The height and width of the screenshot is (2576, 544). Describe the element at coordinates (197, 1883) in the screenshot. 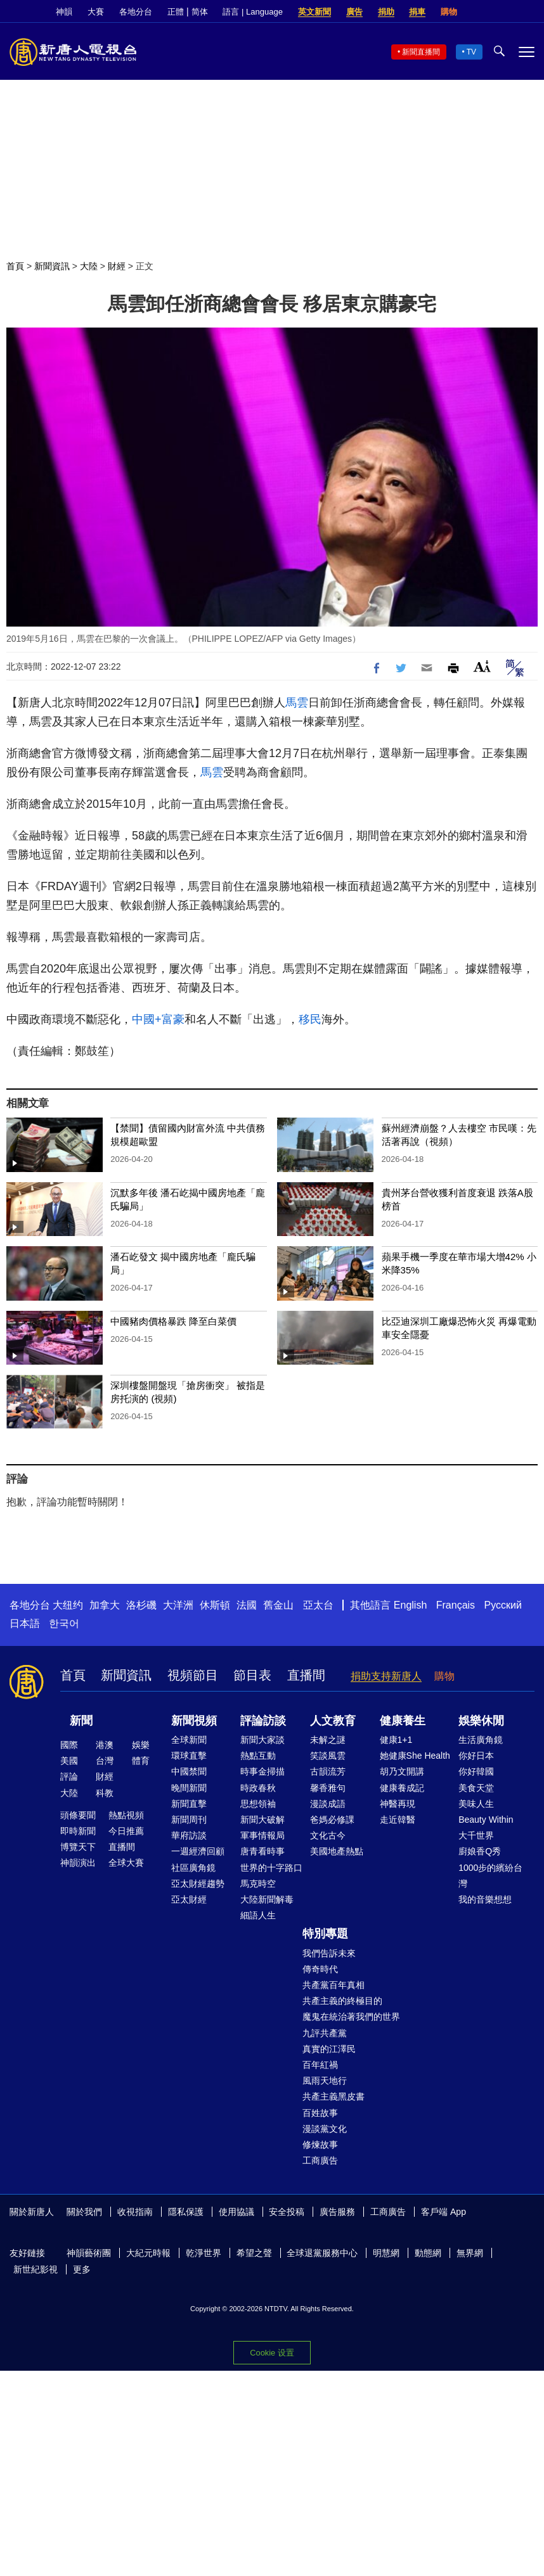

I see `亞太財經趨勢` at that location.